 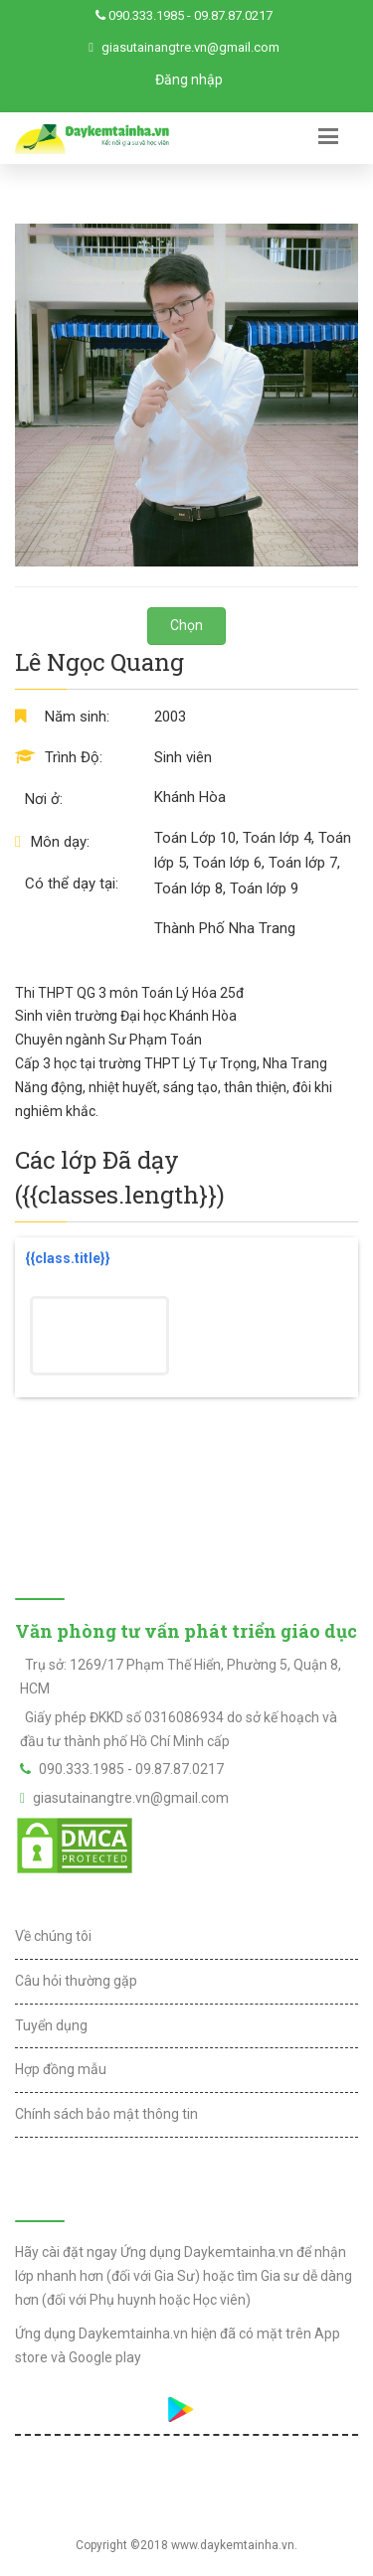 What do you see at coordinates (60, 2069) in the screenshot?
I see `Hợp đồng mẫu` at bounding box center [60, 2069].